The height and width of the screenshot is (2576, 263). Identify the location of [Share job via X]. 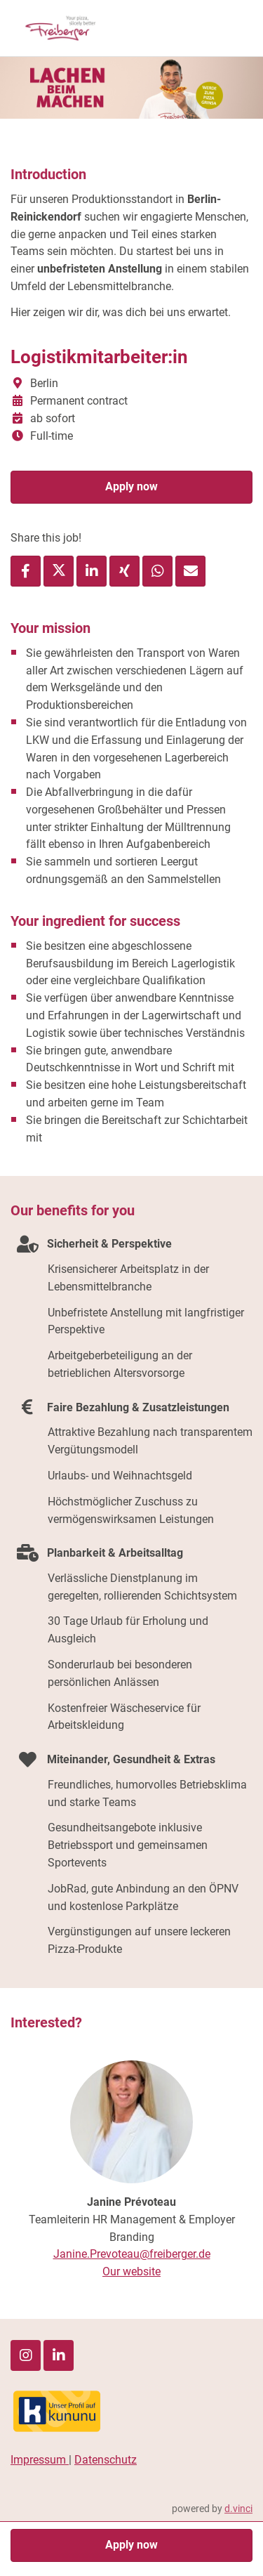
(58, 571).